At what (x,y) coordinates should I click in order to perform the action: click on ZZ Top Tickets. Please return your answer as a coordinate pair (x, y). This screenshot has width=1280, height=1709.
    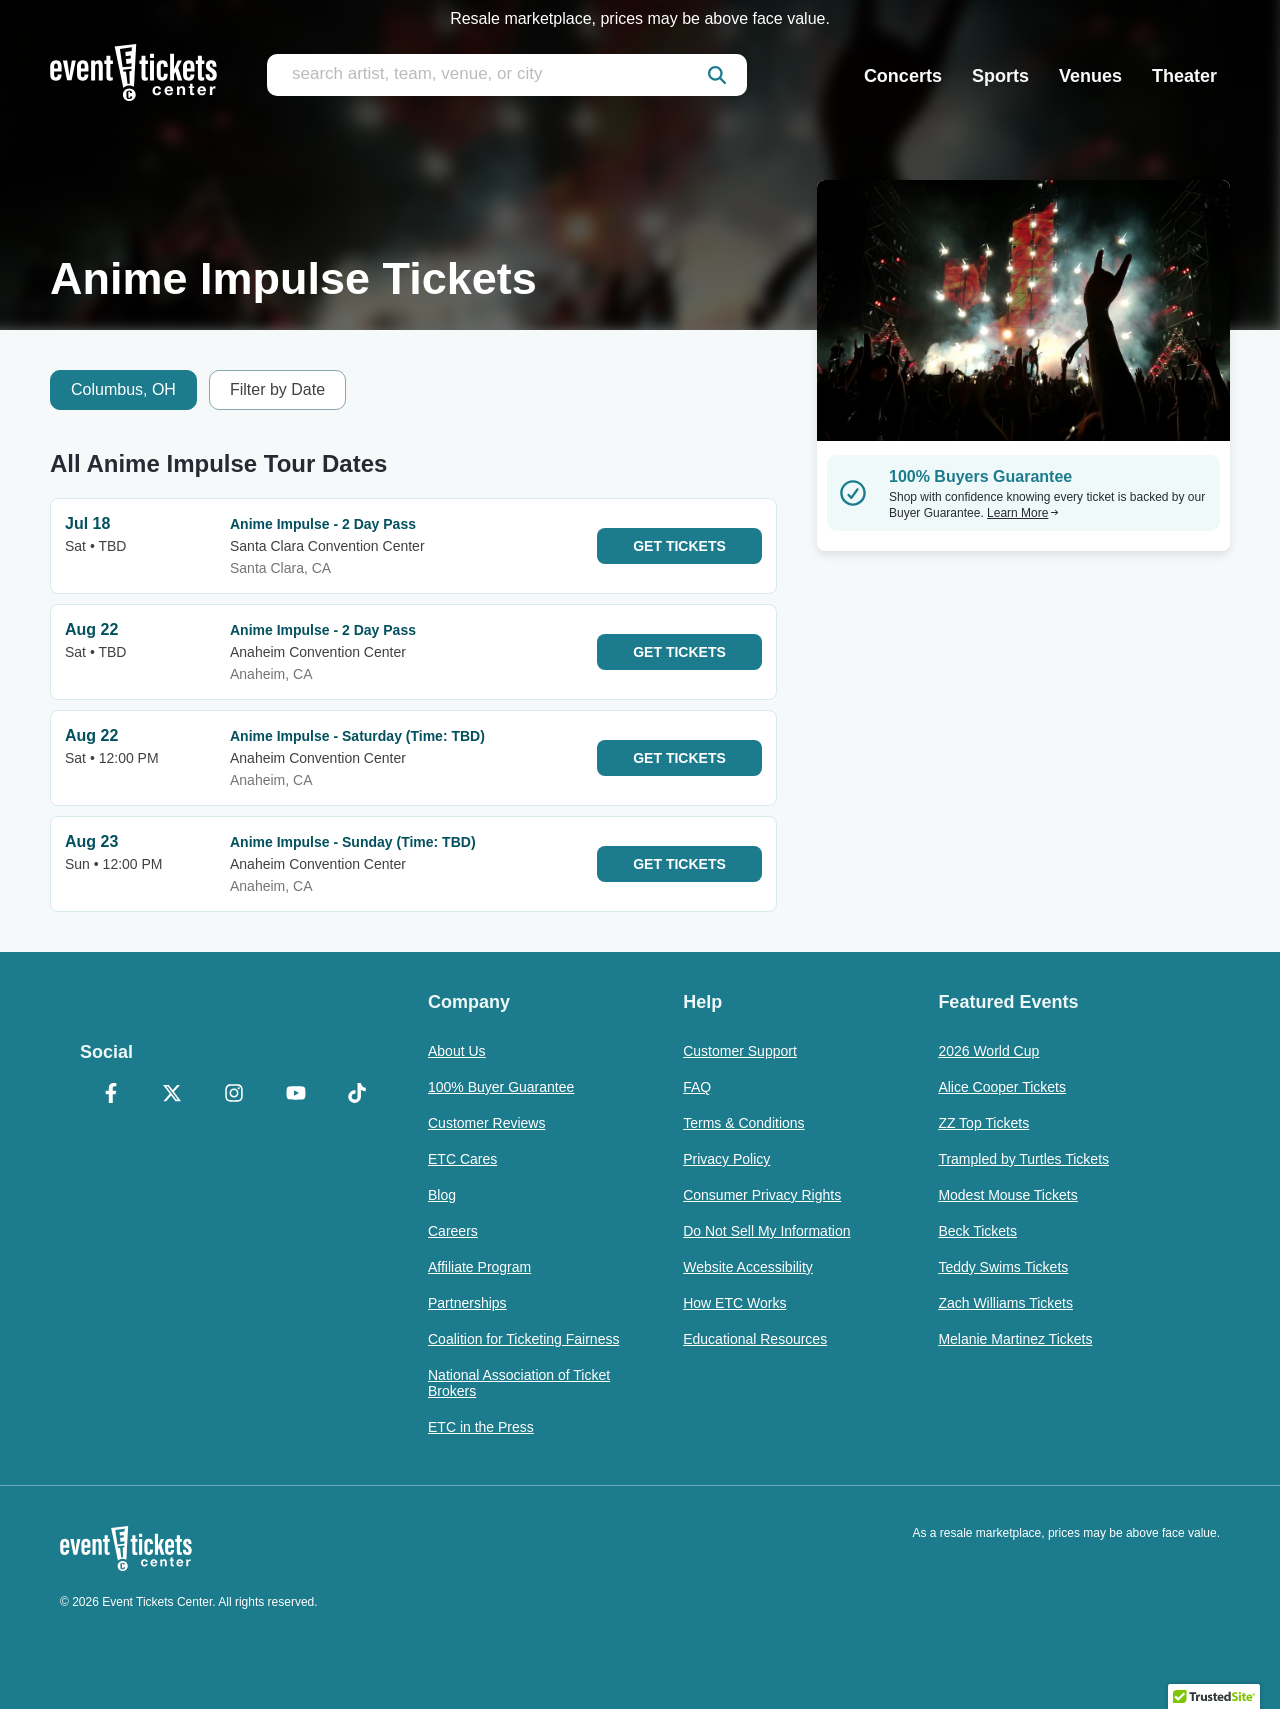
    Looking at the image, I should click on (983, 1123).